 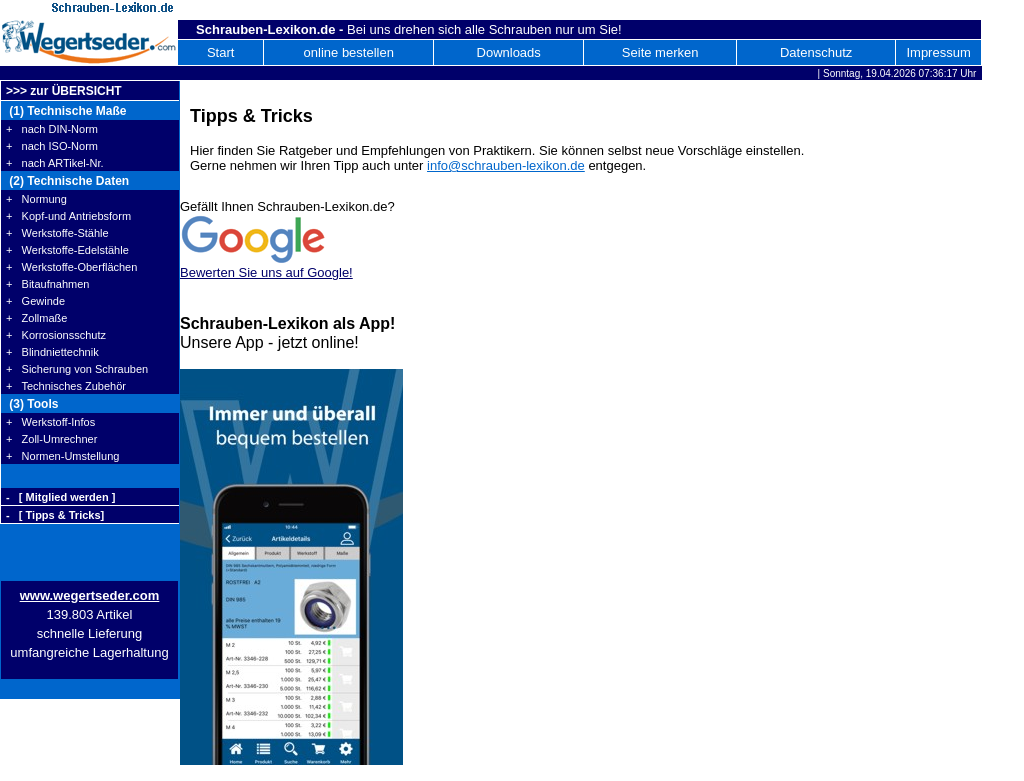 I want to click on (2) Technische Daten, so click(x=67, y=181).